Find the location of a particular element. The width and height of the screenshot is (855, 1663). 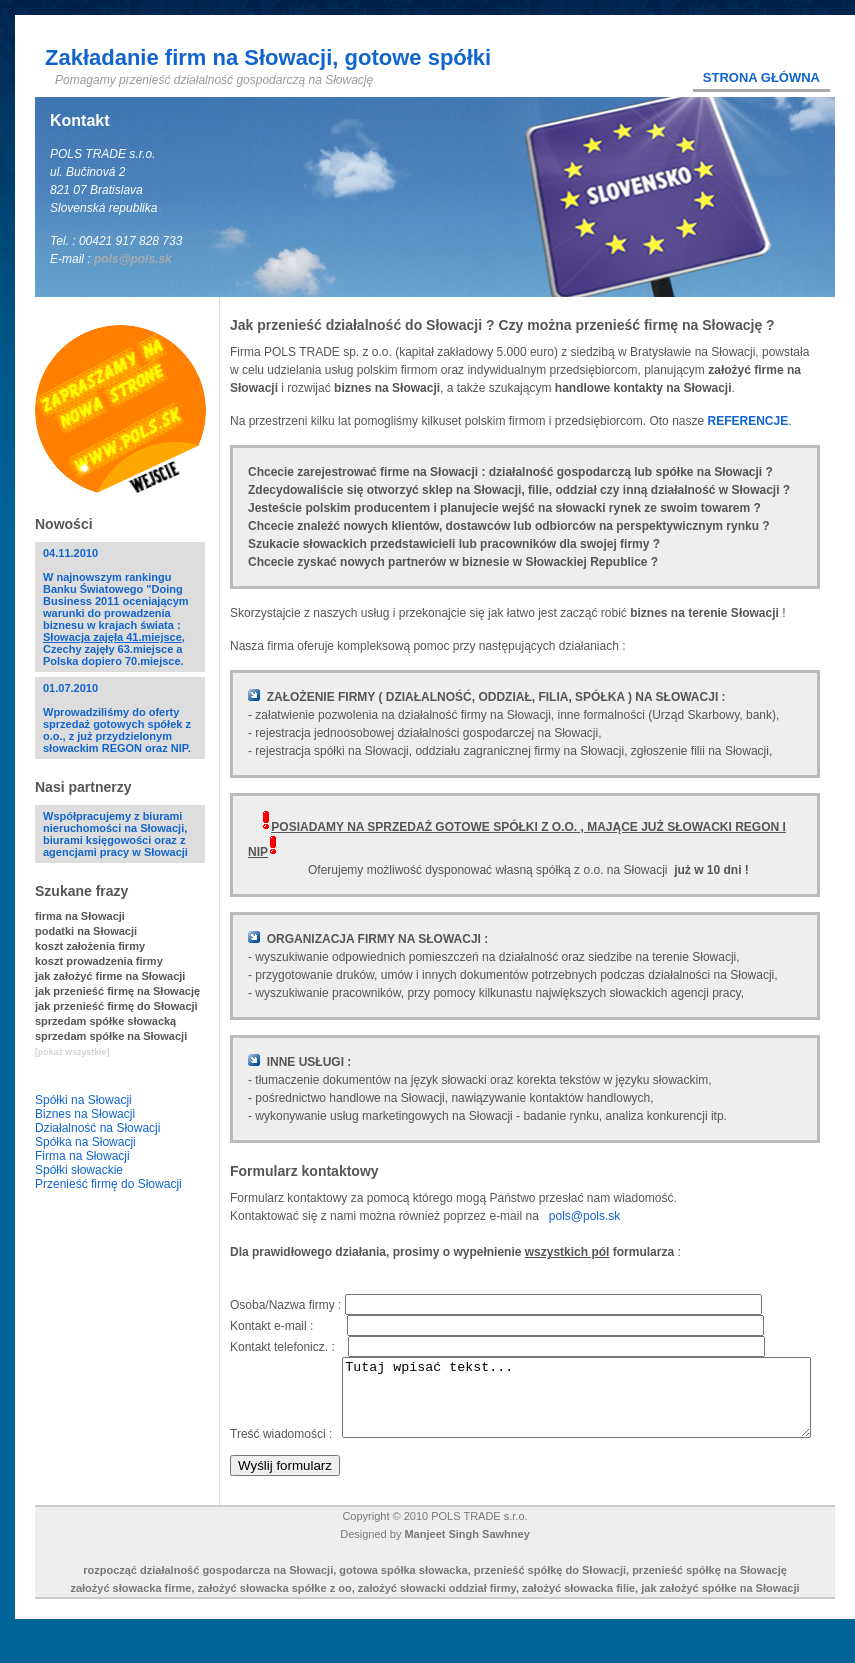

Spółki słowackie is located at coordinates (79, 1170).